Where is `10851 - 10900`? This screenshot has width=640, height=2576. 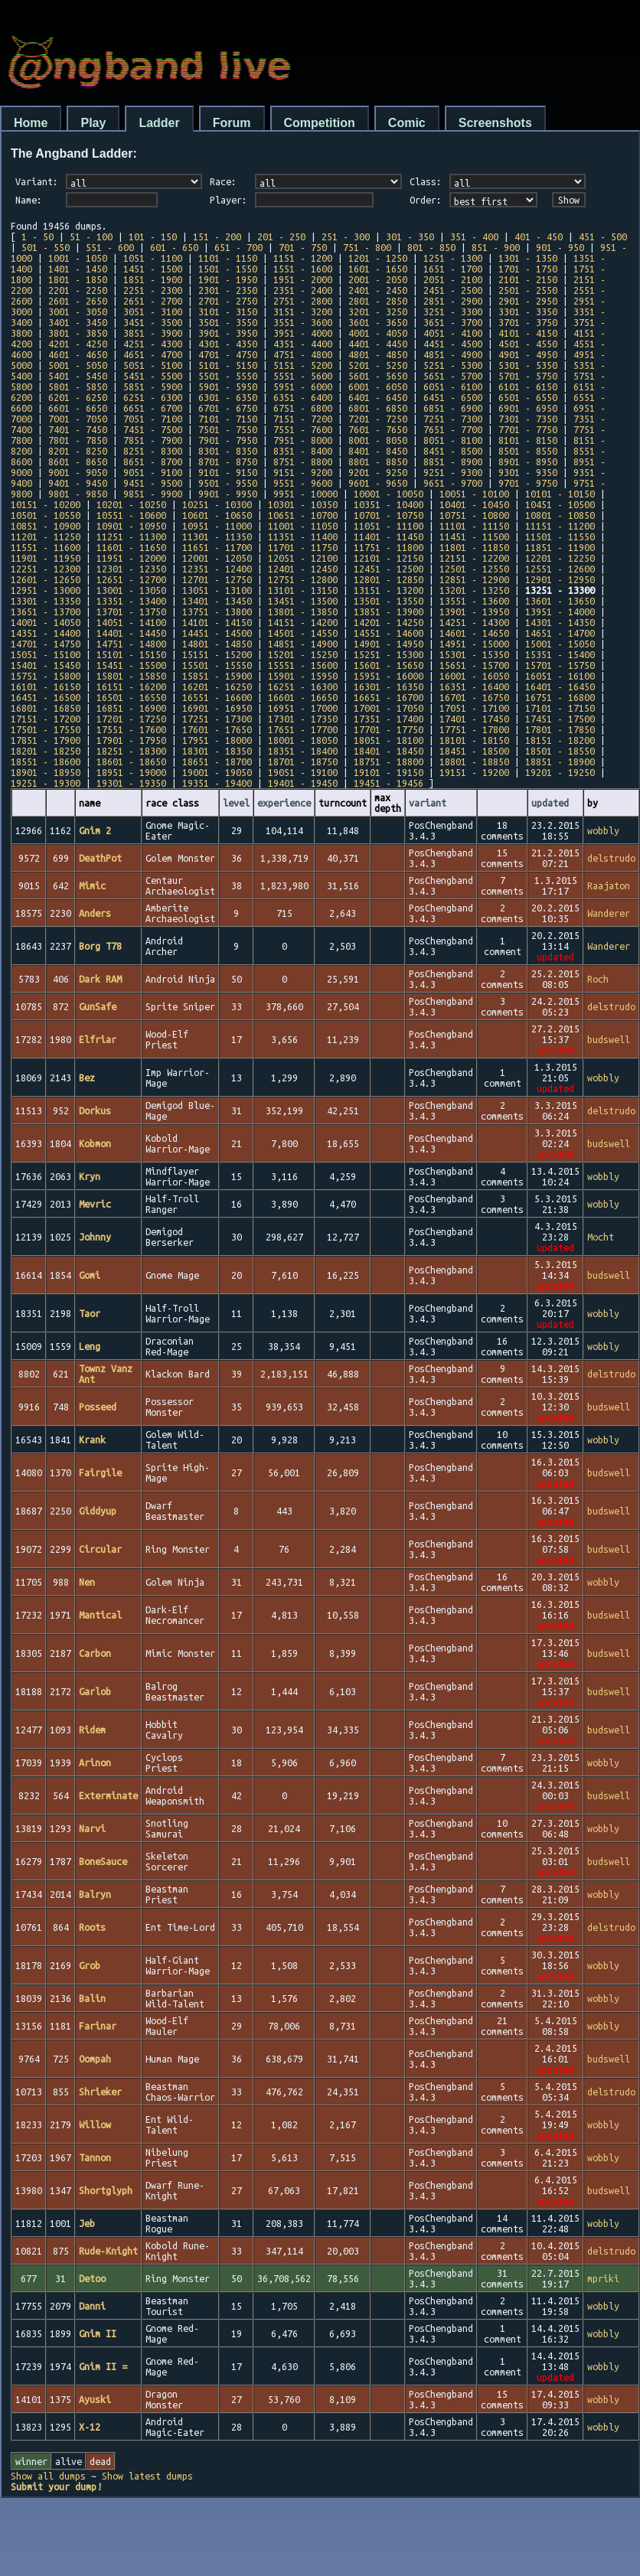
10851 - 10900 is located at coordinates (45, 525).